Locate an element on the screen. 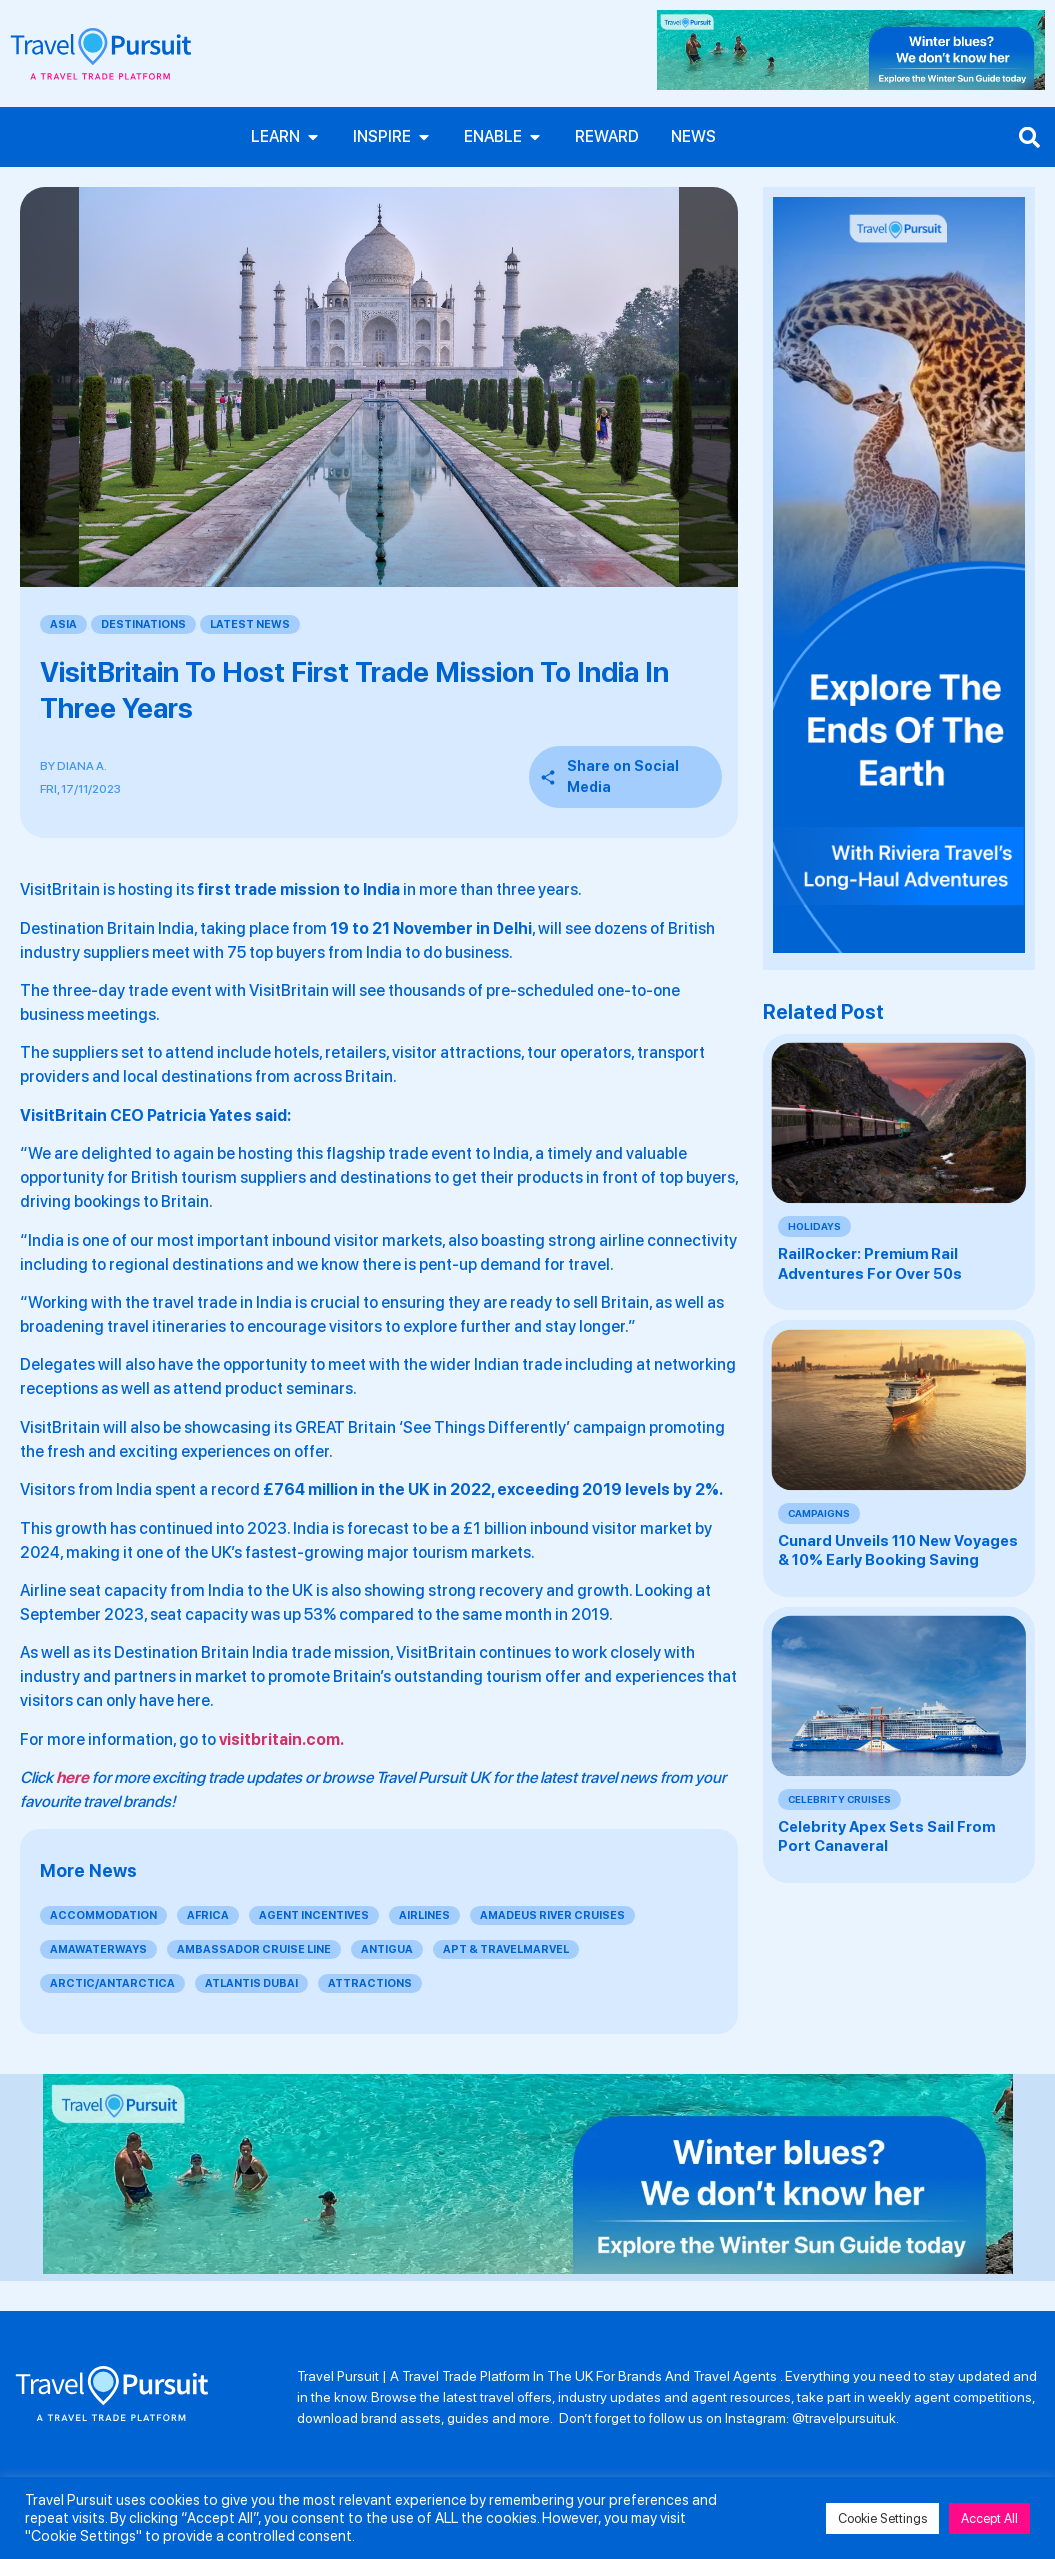  Atlantis Dubai is located at coordinates (251, 1983).